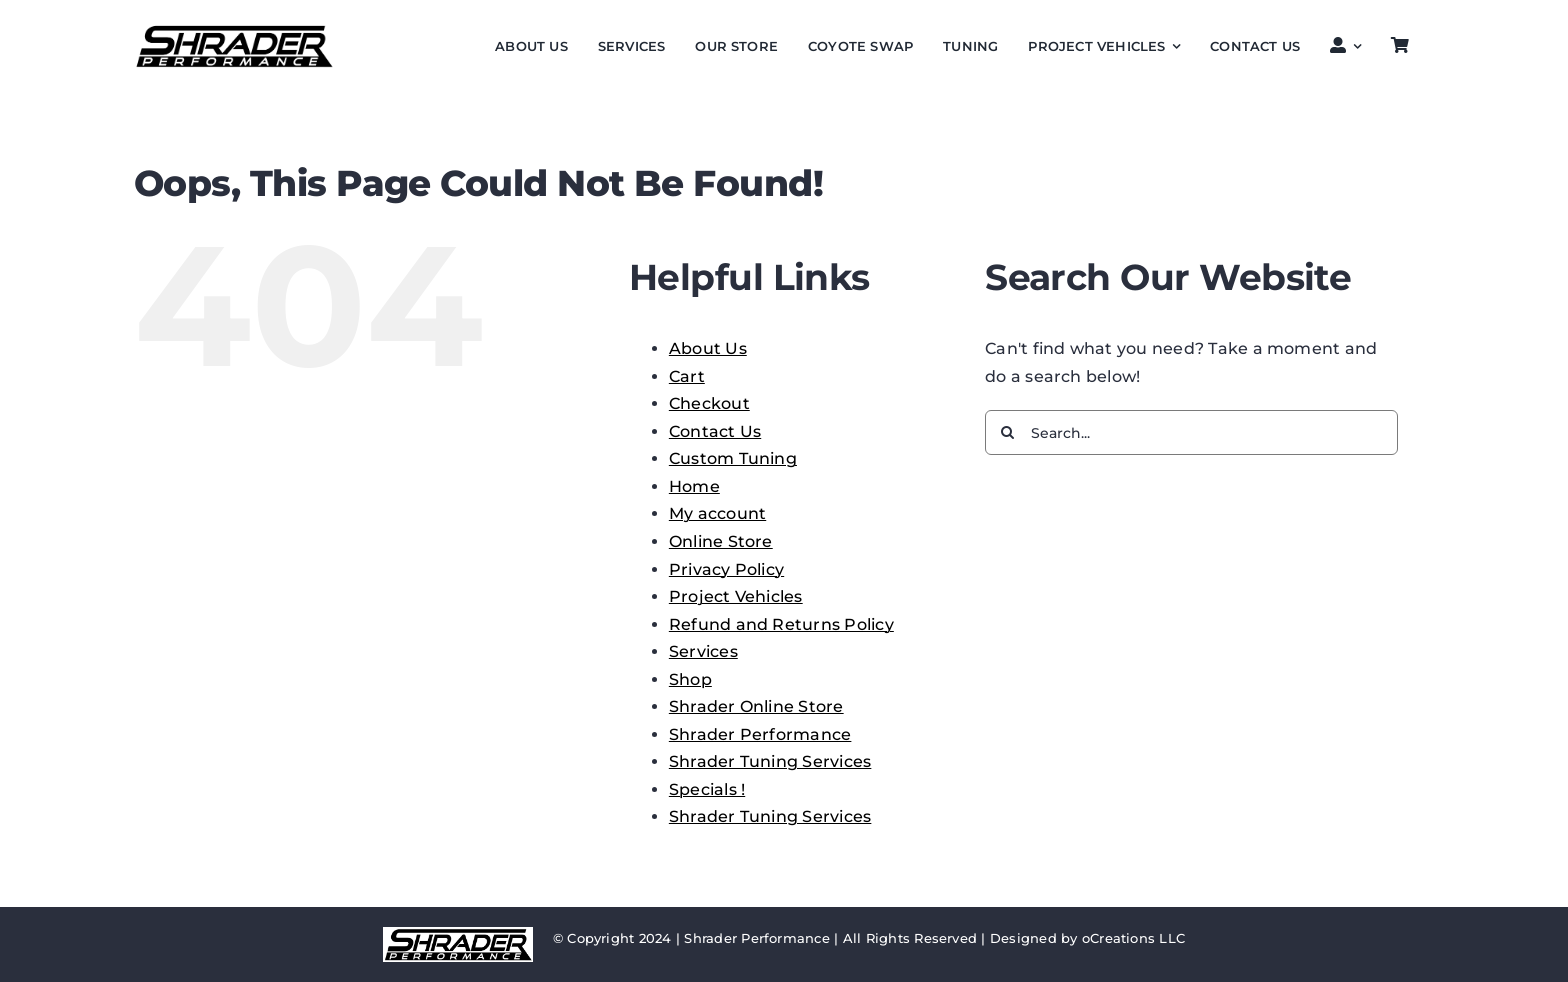  Describe the element at coordinates (781, 624) in the screenshot. I see `Refund and Returns Policy` at that location.